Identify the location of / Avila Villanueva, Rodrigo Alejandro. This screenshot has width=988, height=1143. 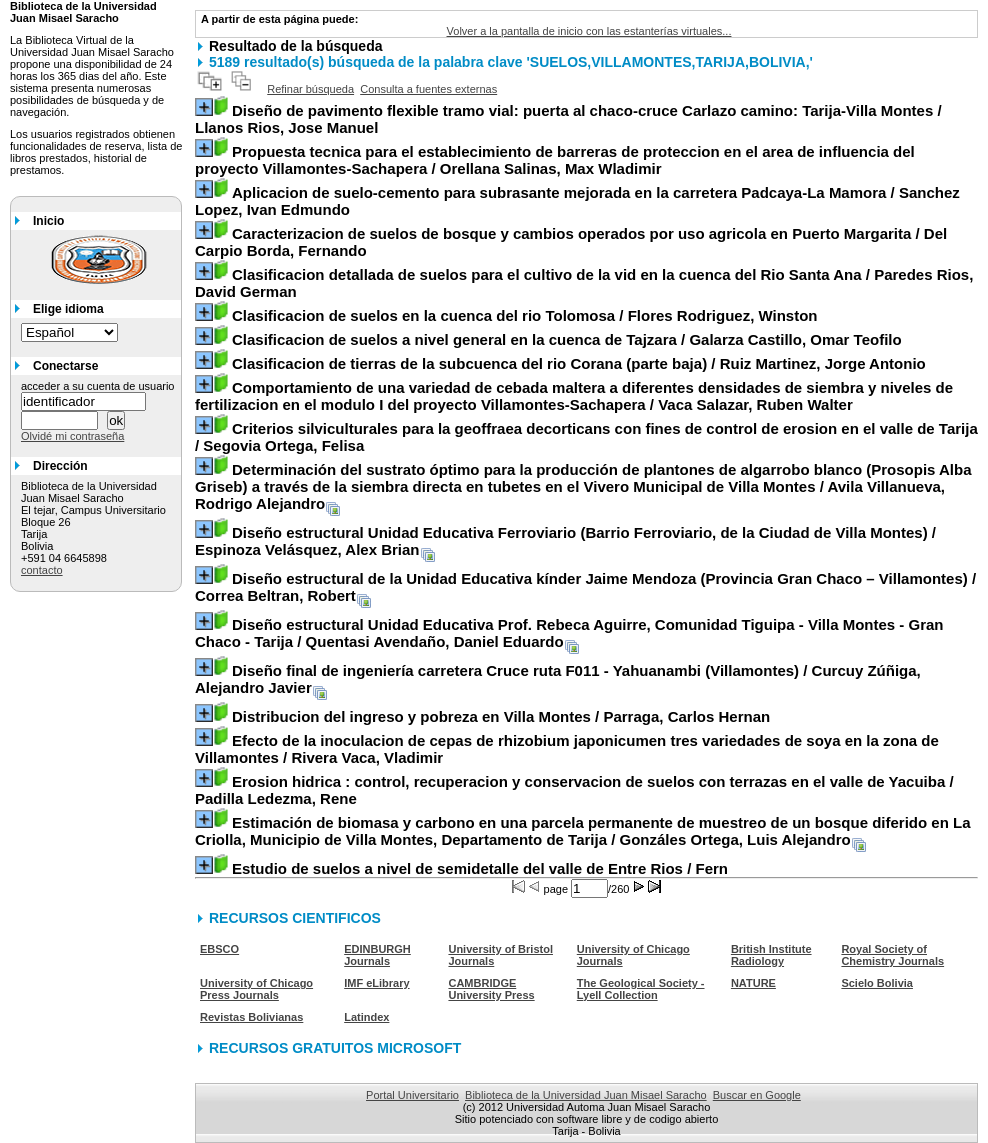
(583, 486).